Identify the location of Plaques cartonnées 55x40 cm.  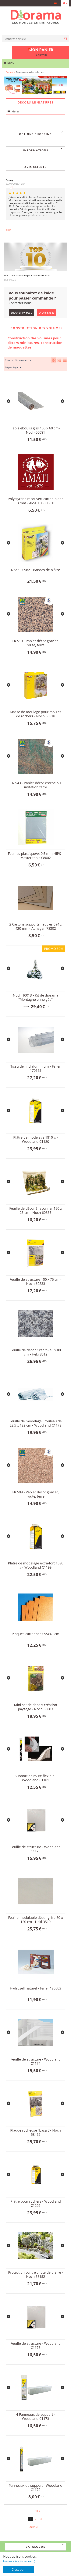
(35, 1633).